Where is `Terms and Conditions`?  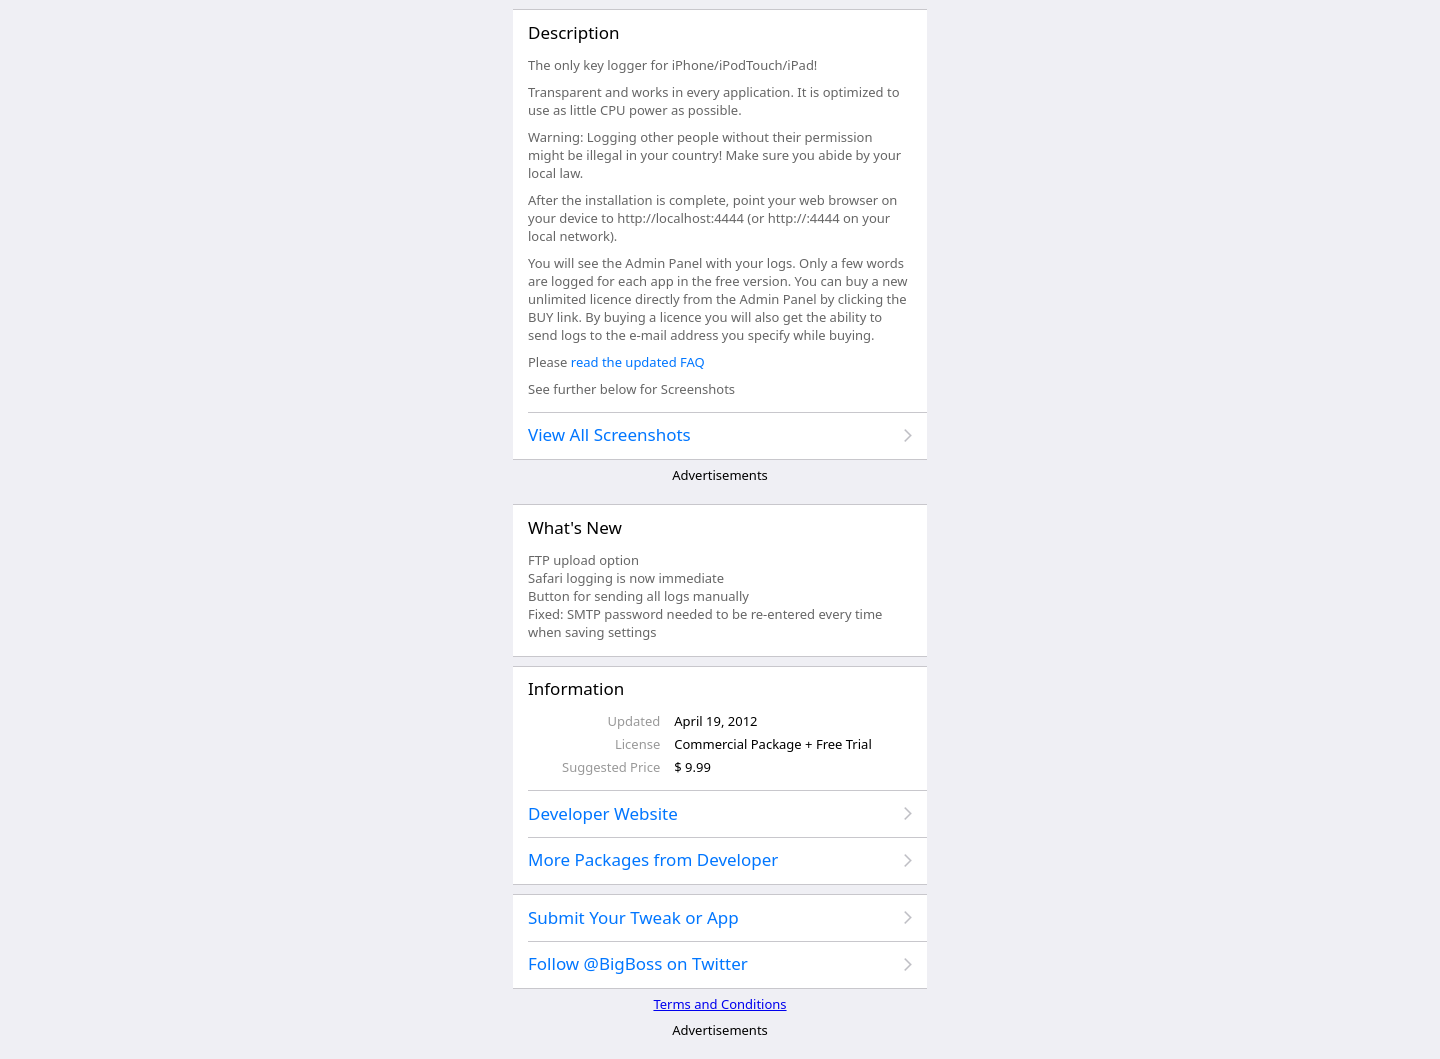 Terms and Conditions is located at coordinates (719, 1004).